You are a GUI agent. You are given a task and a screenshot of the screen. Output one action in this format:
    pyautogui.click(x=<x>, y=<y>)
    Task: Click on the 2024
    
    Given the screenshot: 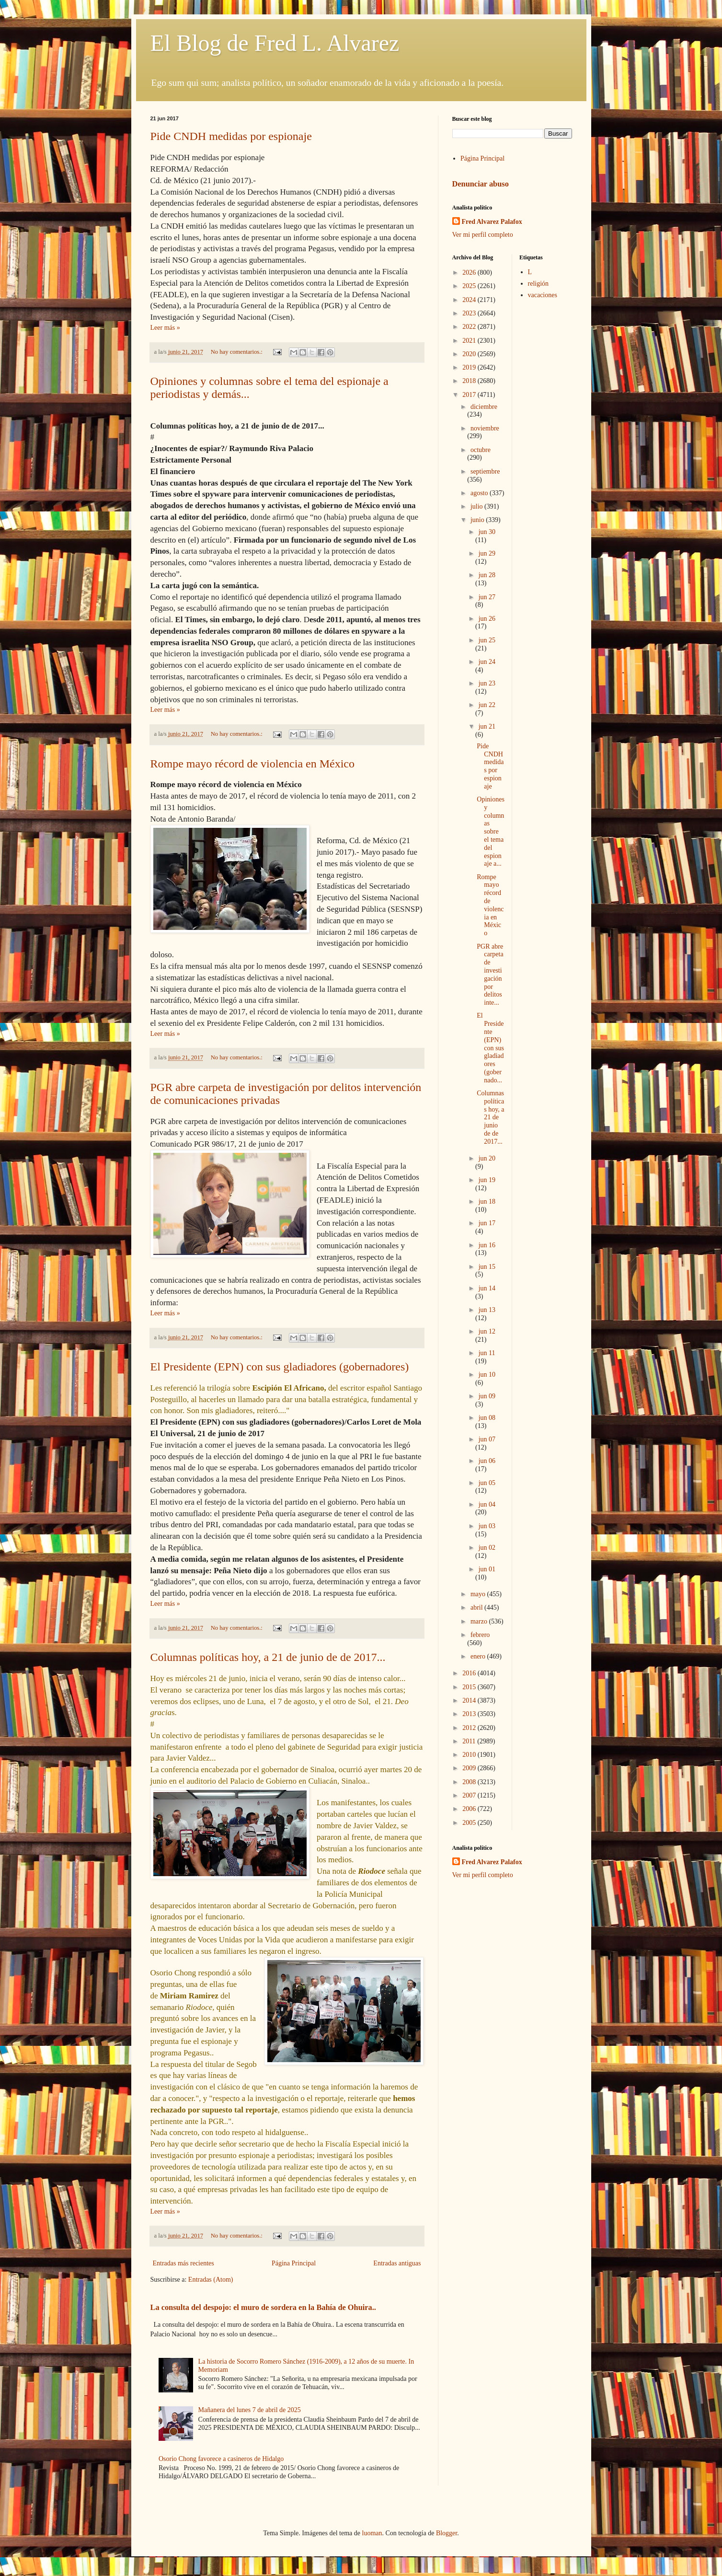 What is the action you would take?
    pyautogui.click(x=470, y=299)
    